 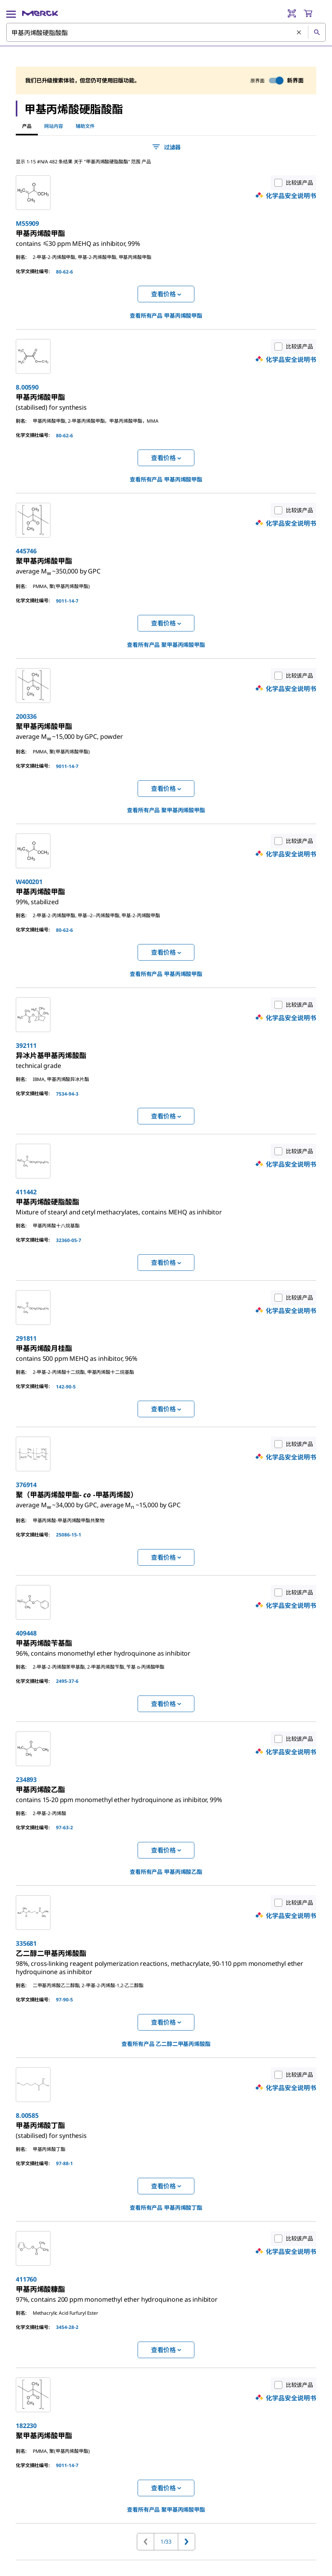 What do you see at coordinates (64, 1999) in the screenshot?
I see `97-90-5` at bounding box center [64, 1999].